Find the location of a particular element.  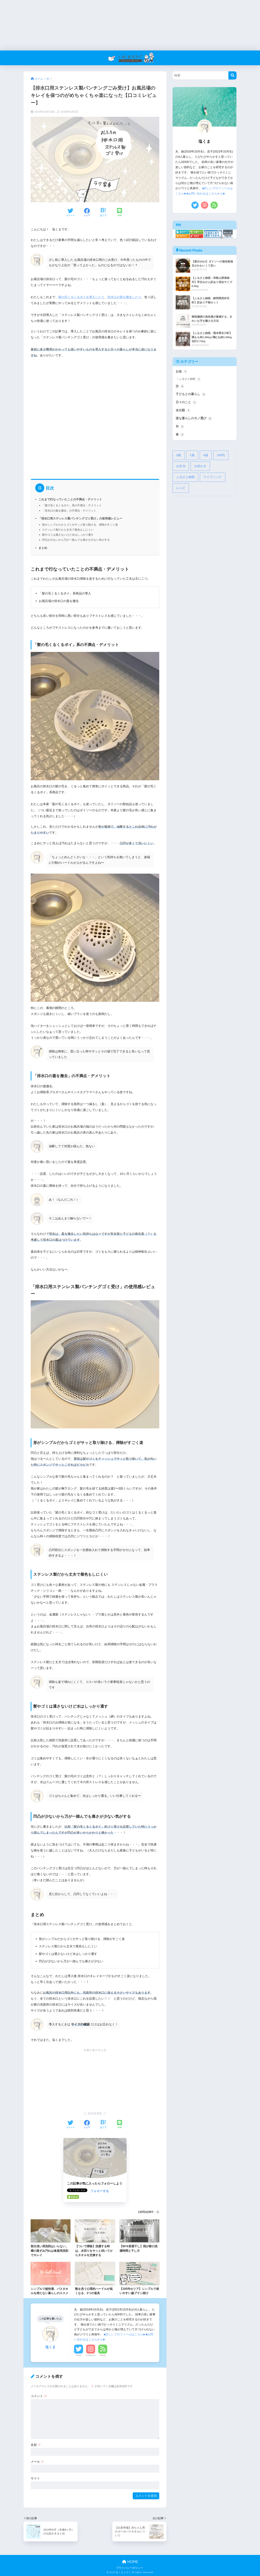

形がシンプルだからゴミがサッと取り除ける、掃除がすごく楽 is located at coordinates (80, 524).